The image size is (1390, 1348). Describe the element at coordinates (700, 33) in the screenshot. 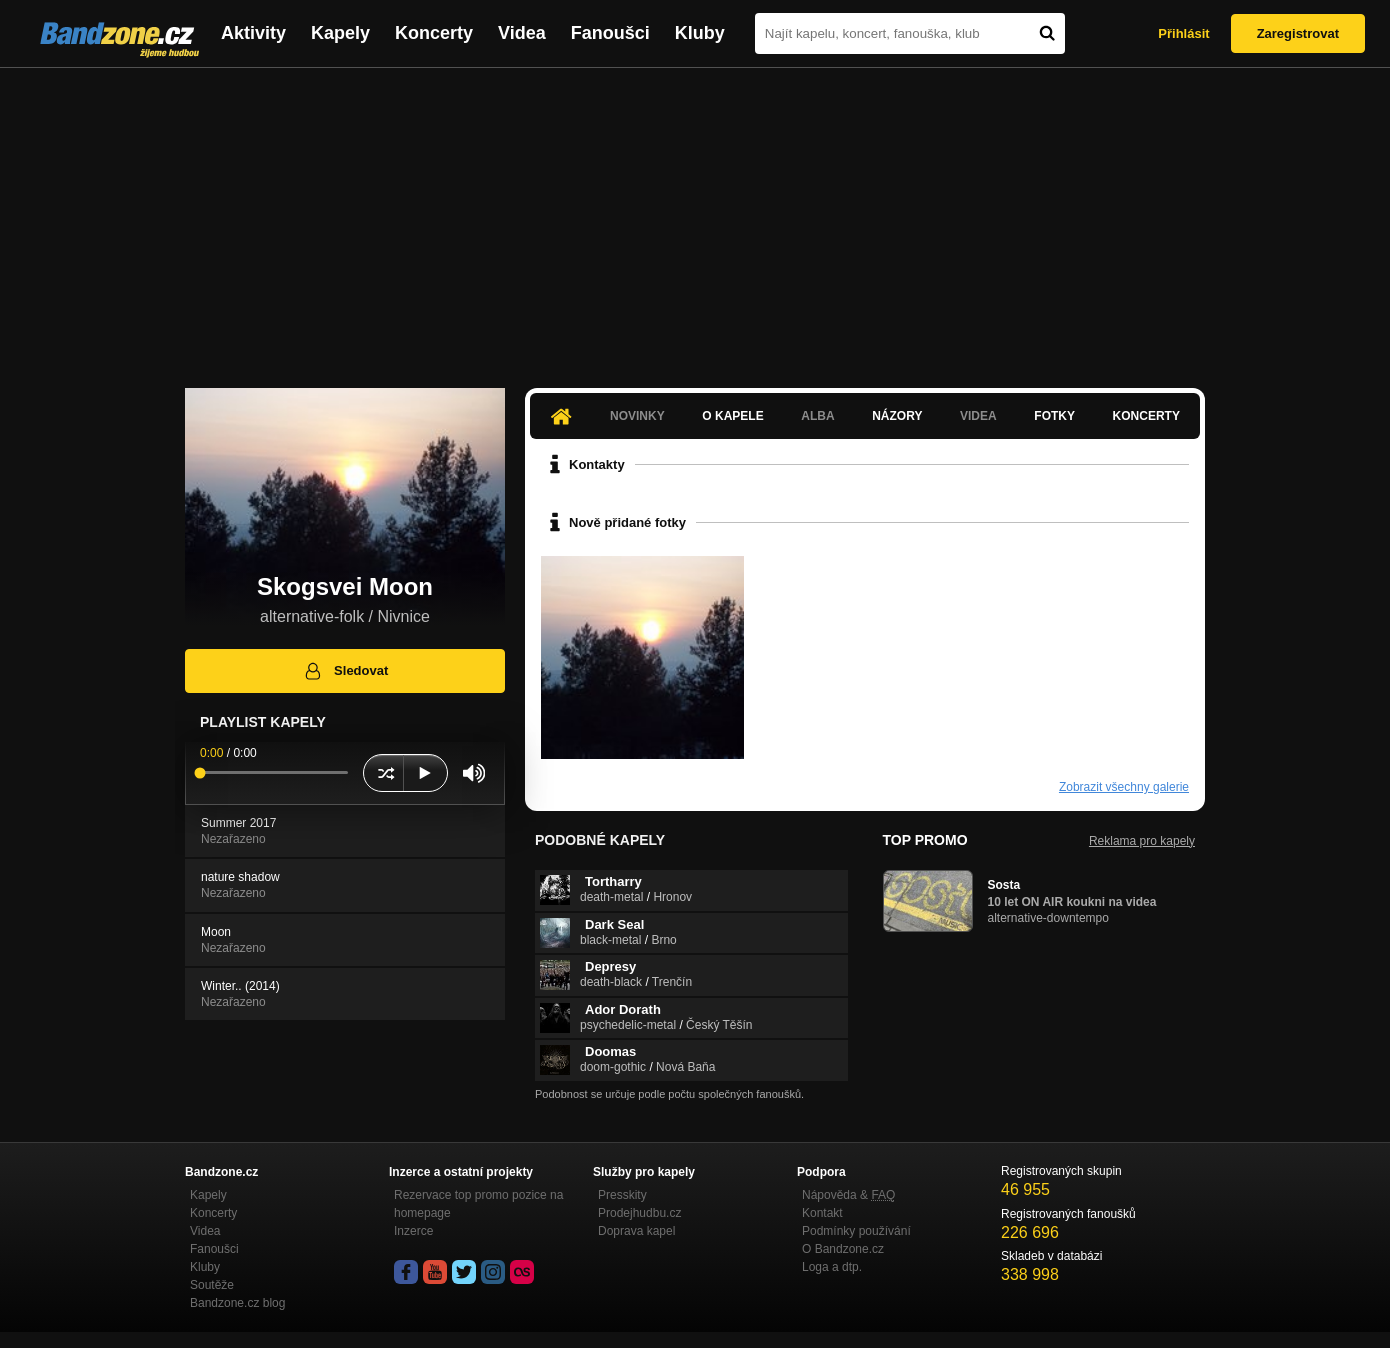

I see `Kluby` at that location.